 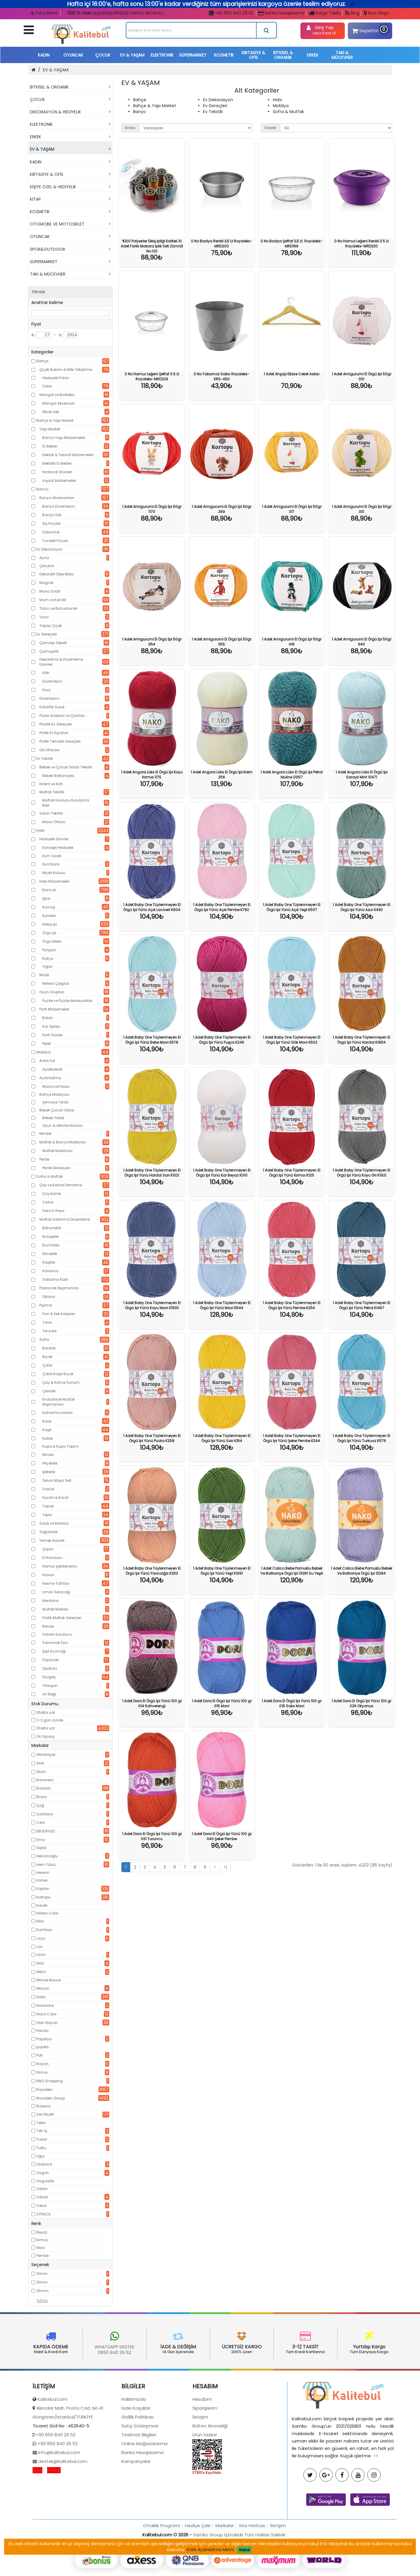 What do you see at coordinates (46, 634) in the screenshot?
I see `Ev Gereçleri` at bounding box center [46, 634].